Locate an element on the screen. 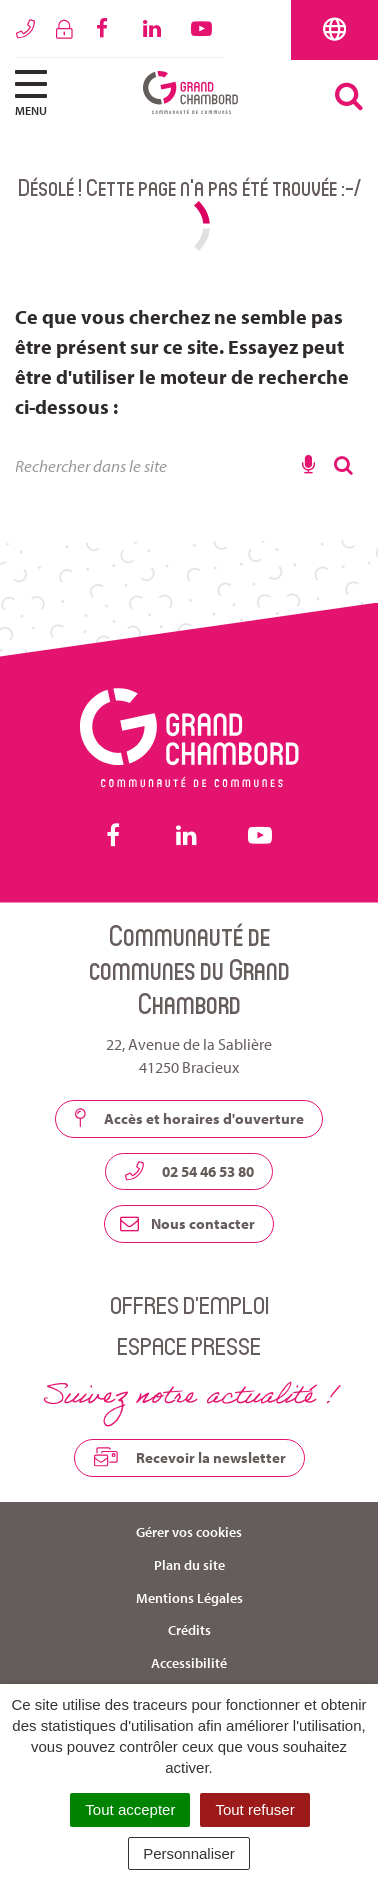 This screenshot has width=378, height=1885. Nous contacter is located at coordinates (187, 1223).